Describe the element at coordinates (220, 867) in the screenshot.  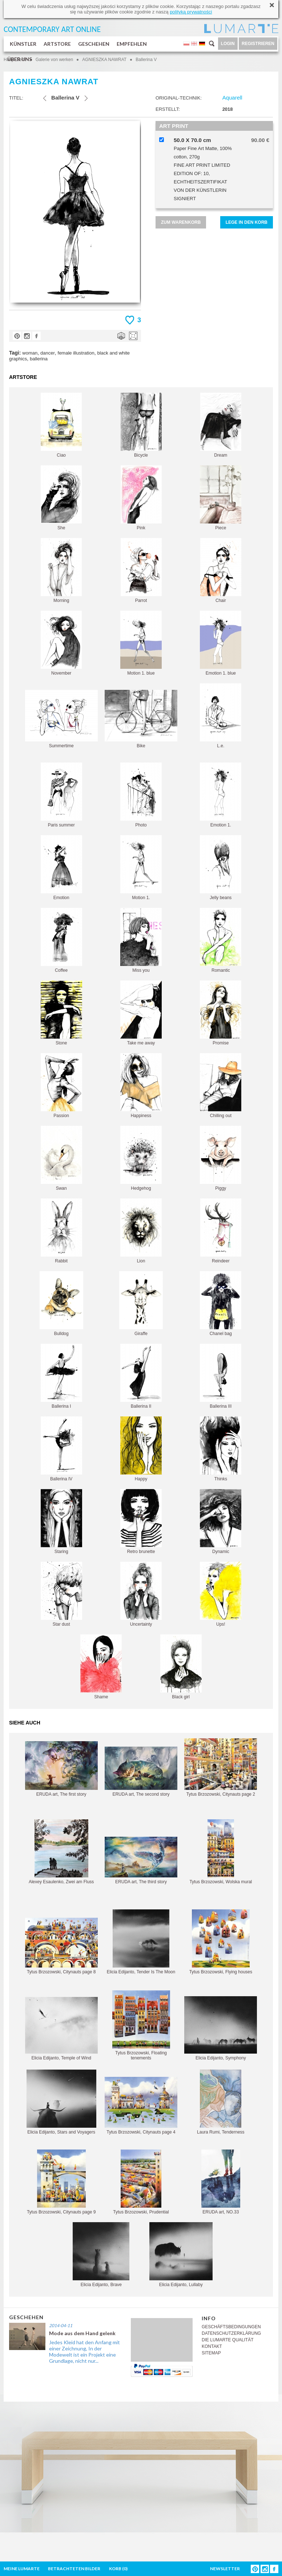
I see `Jelly beans` at that location.